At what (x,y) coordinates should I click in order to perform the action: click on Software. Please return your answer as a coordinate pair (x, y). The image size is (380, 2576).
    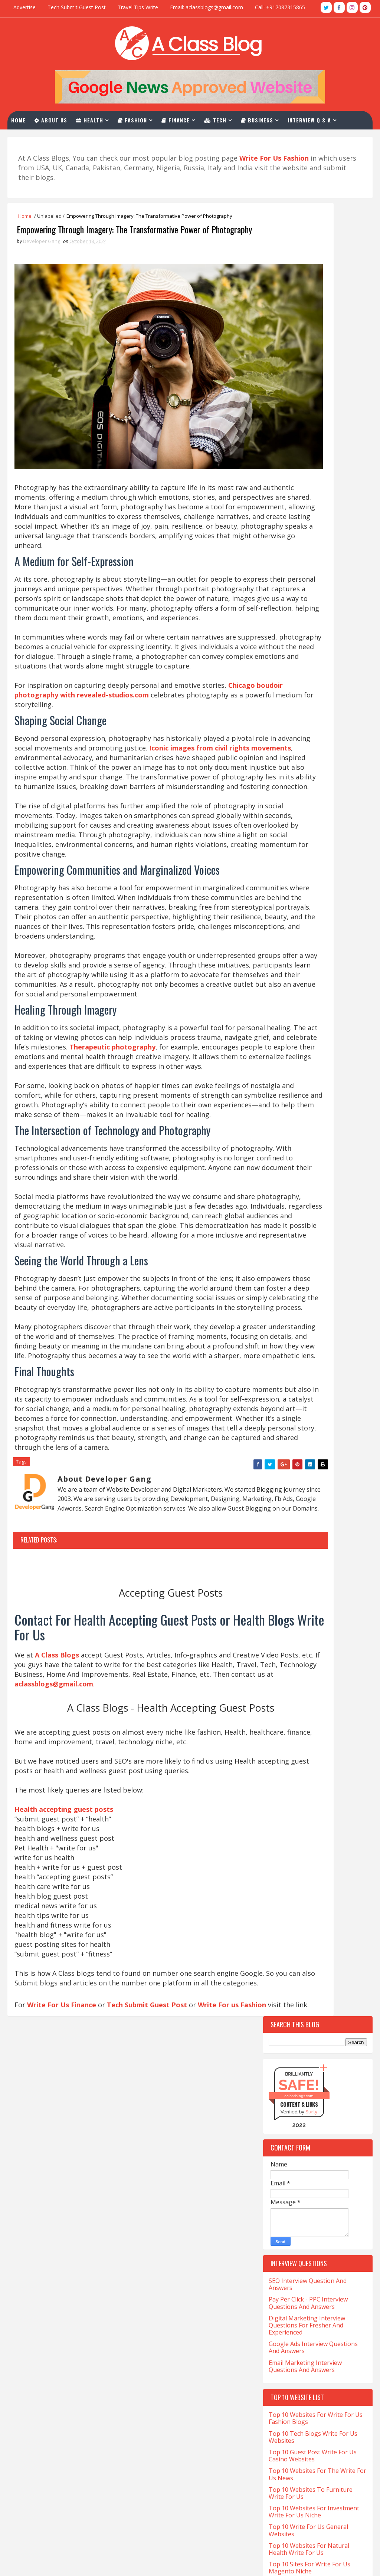
    Looking at the image, I should click on (314, 1557).